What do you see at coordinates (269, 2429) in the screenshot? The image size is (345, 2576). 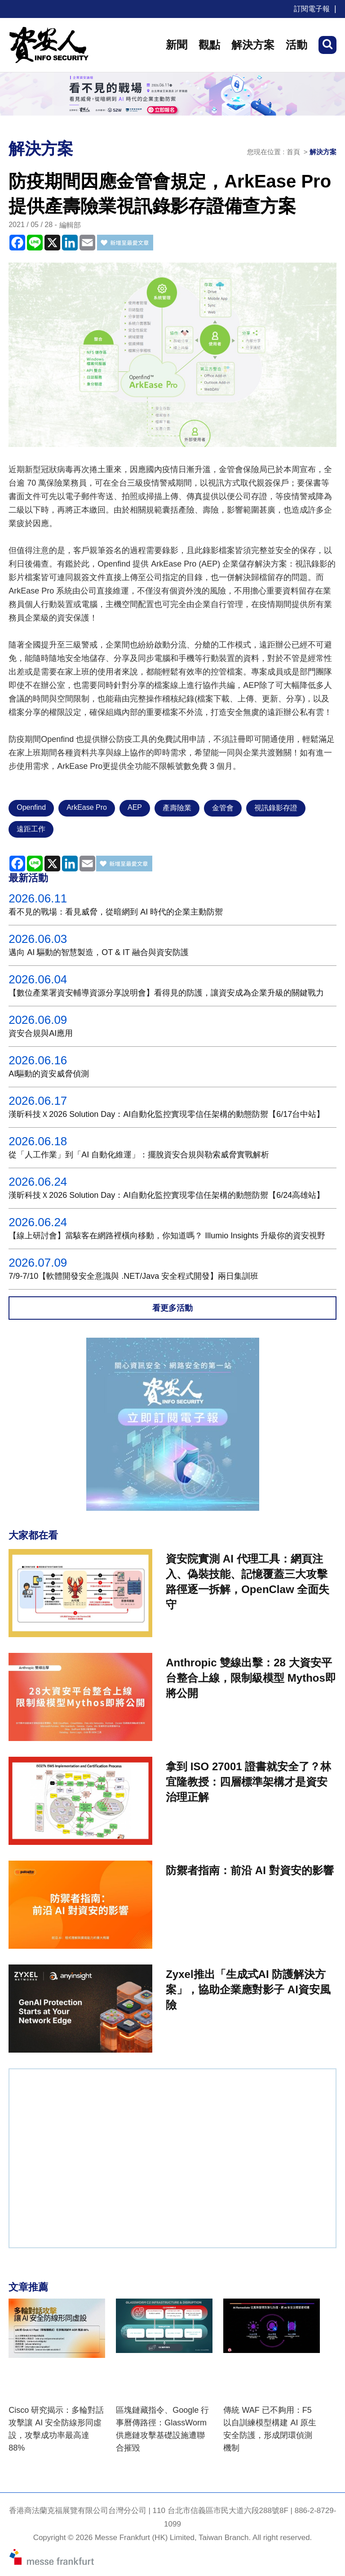 I see `傳統 WAF 已不夠用：F5 以自訓練模型構建 AI 原生安全防護，形成閉環偵測機制` at bounding box center [269, 2429].